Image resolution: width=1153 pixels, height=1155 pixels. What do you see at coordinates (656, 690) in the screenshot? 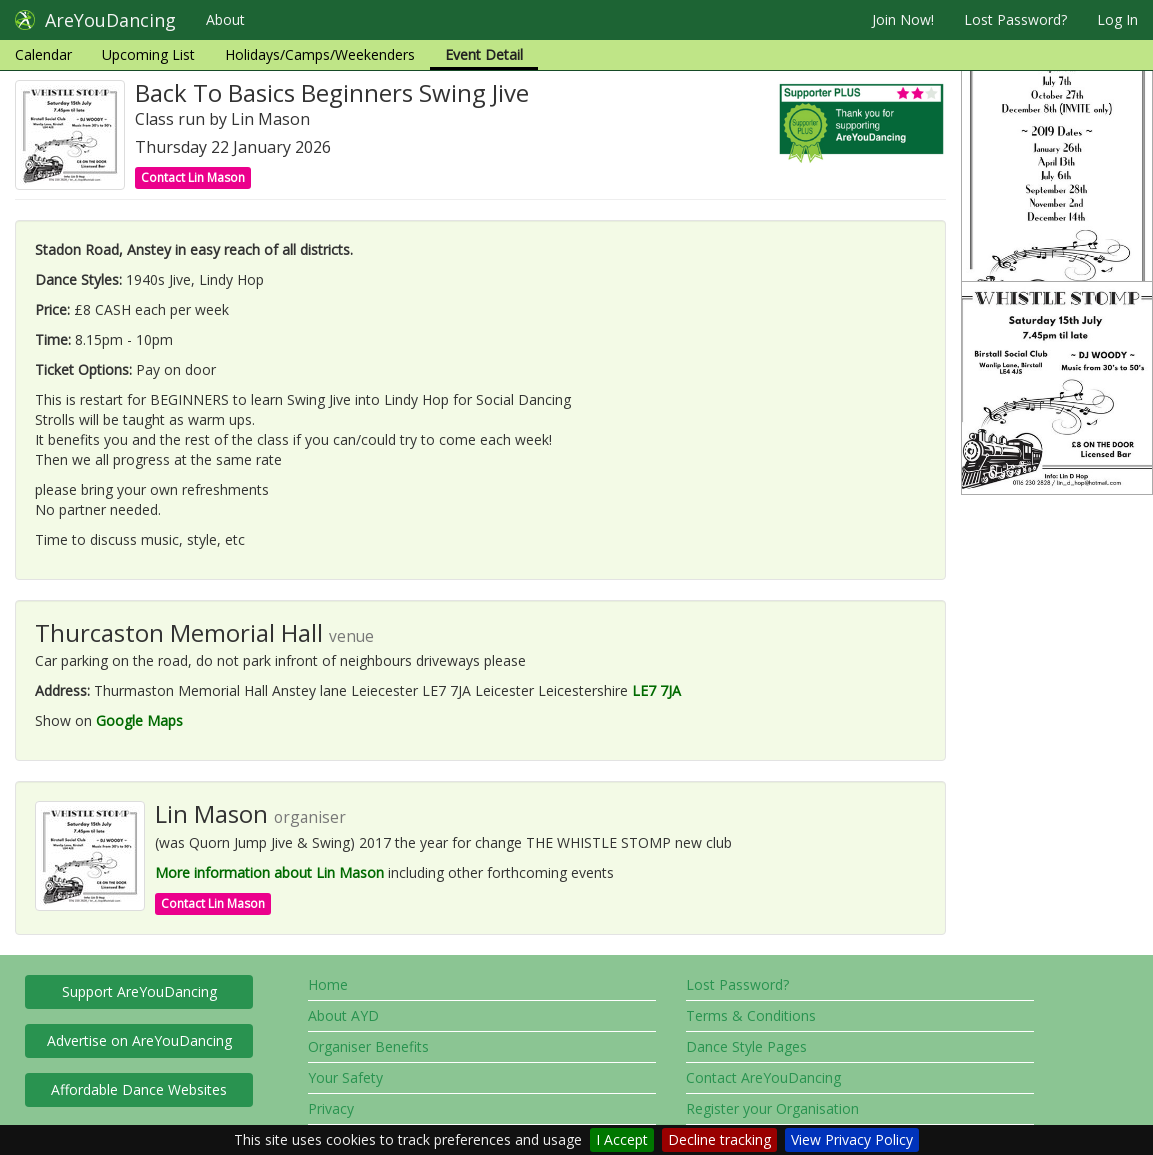
I see `LE7 7JA` at bounding box center [656, 690].